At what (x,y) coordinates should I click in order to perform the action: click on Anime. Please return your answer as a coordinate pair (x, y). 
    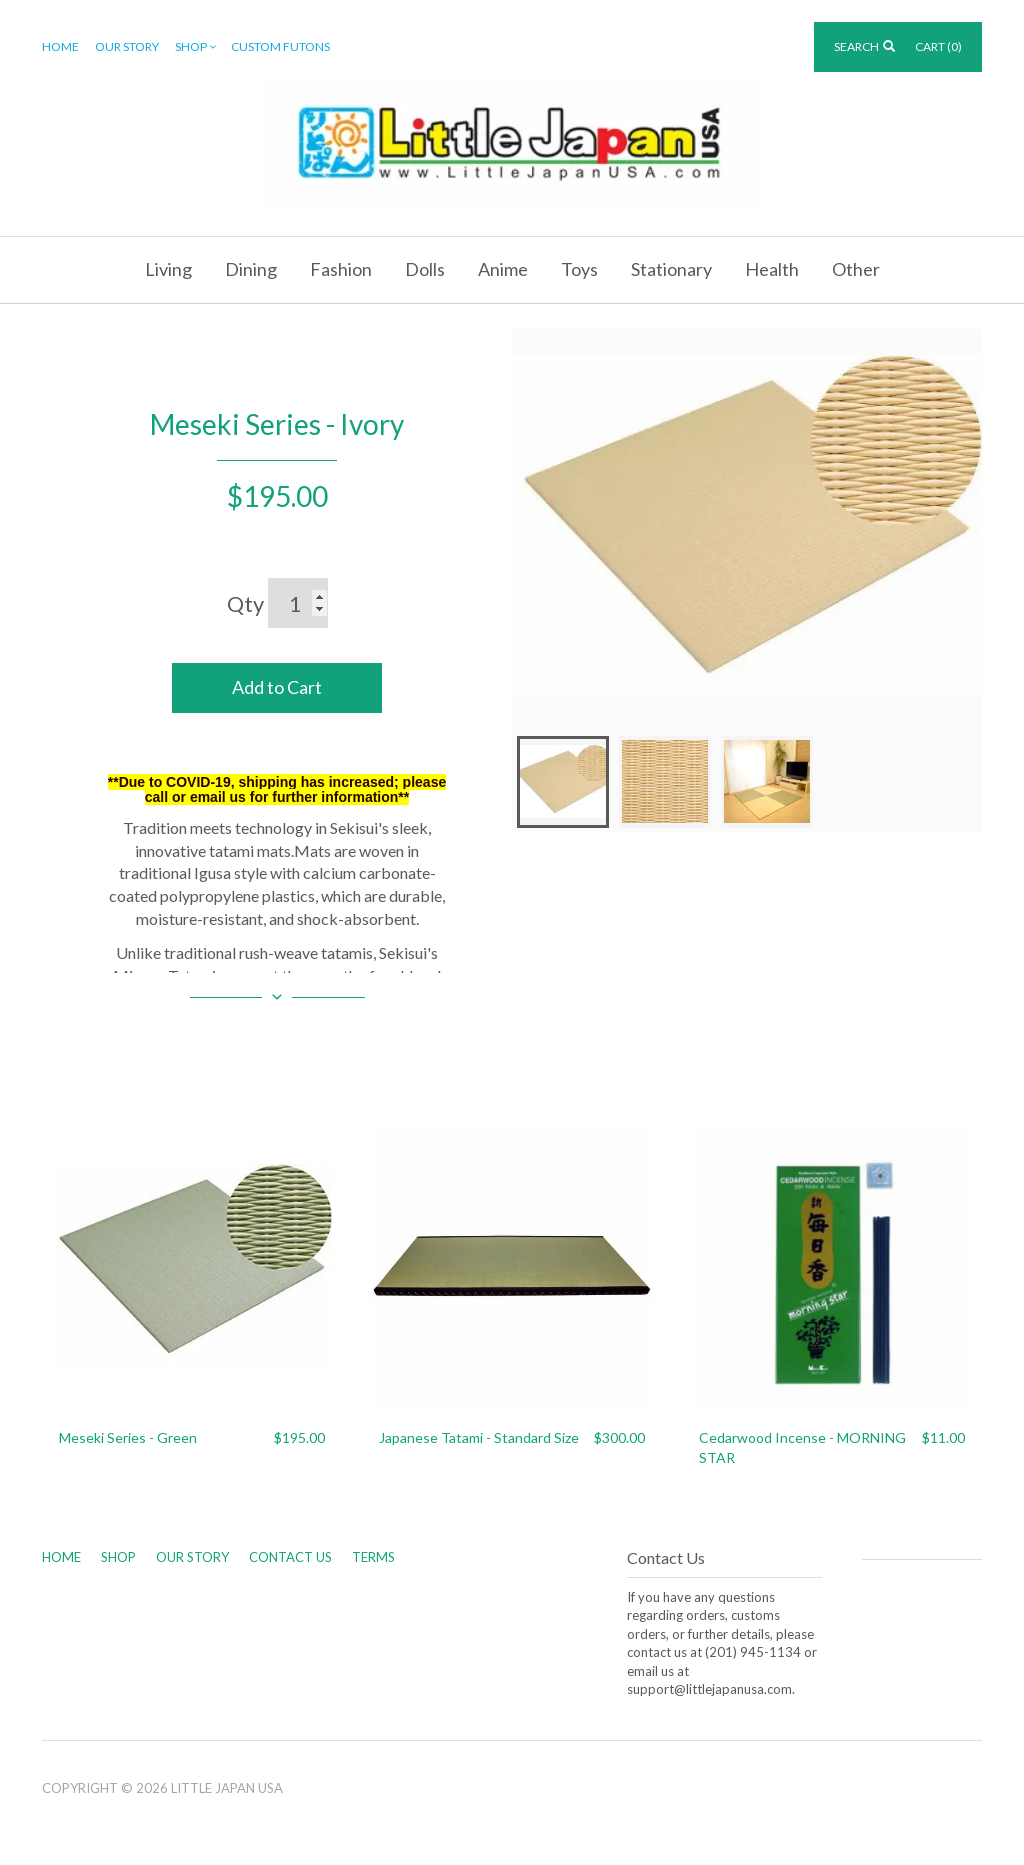
    Looking at the image, I should click on (503, 269).